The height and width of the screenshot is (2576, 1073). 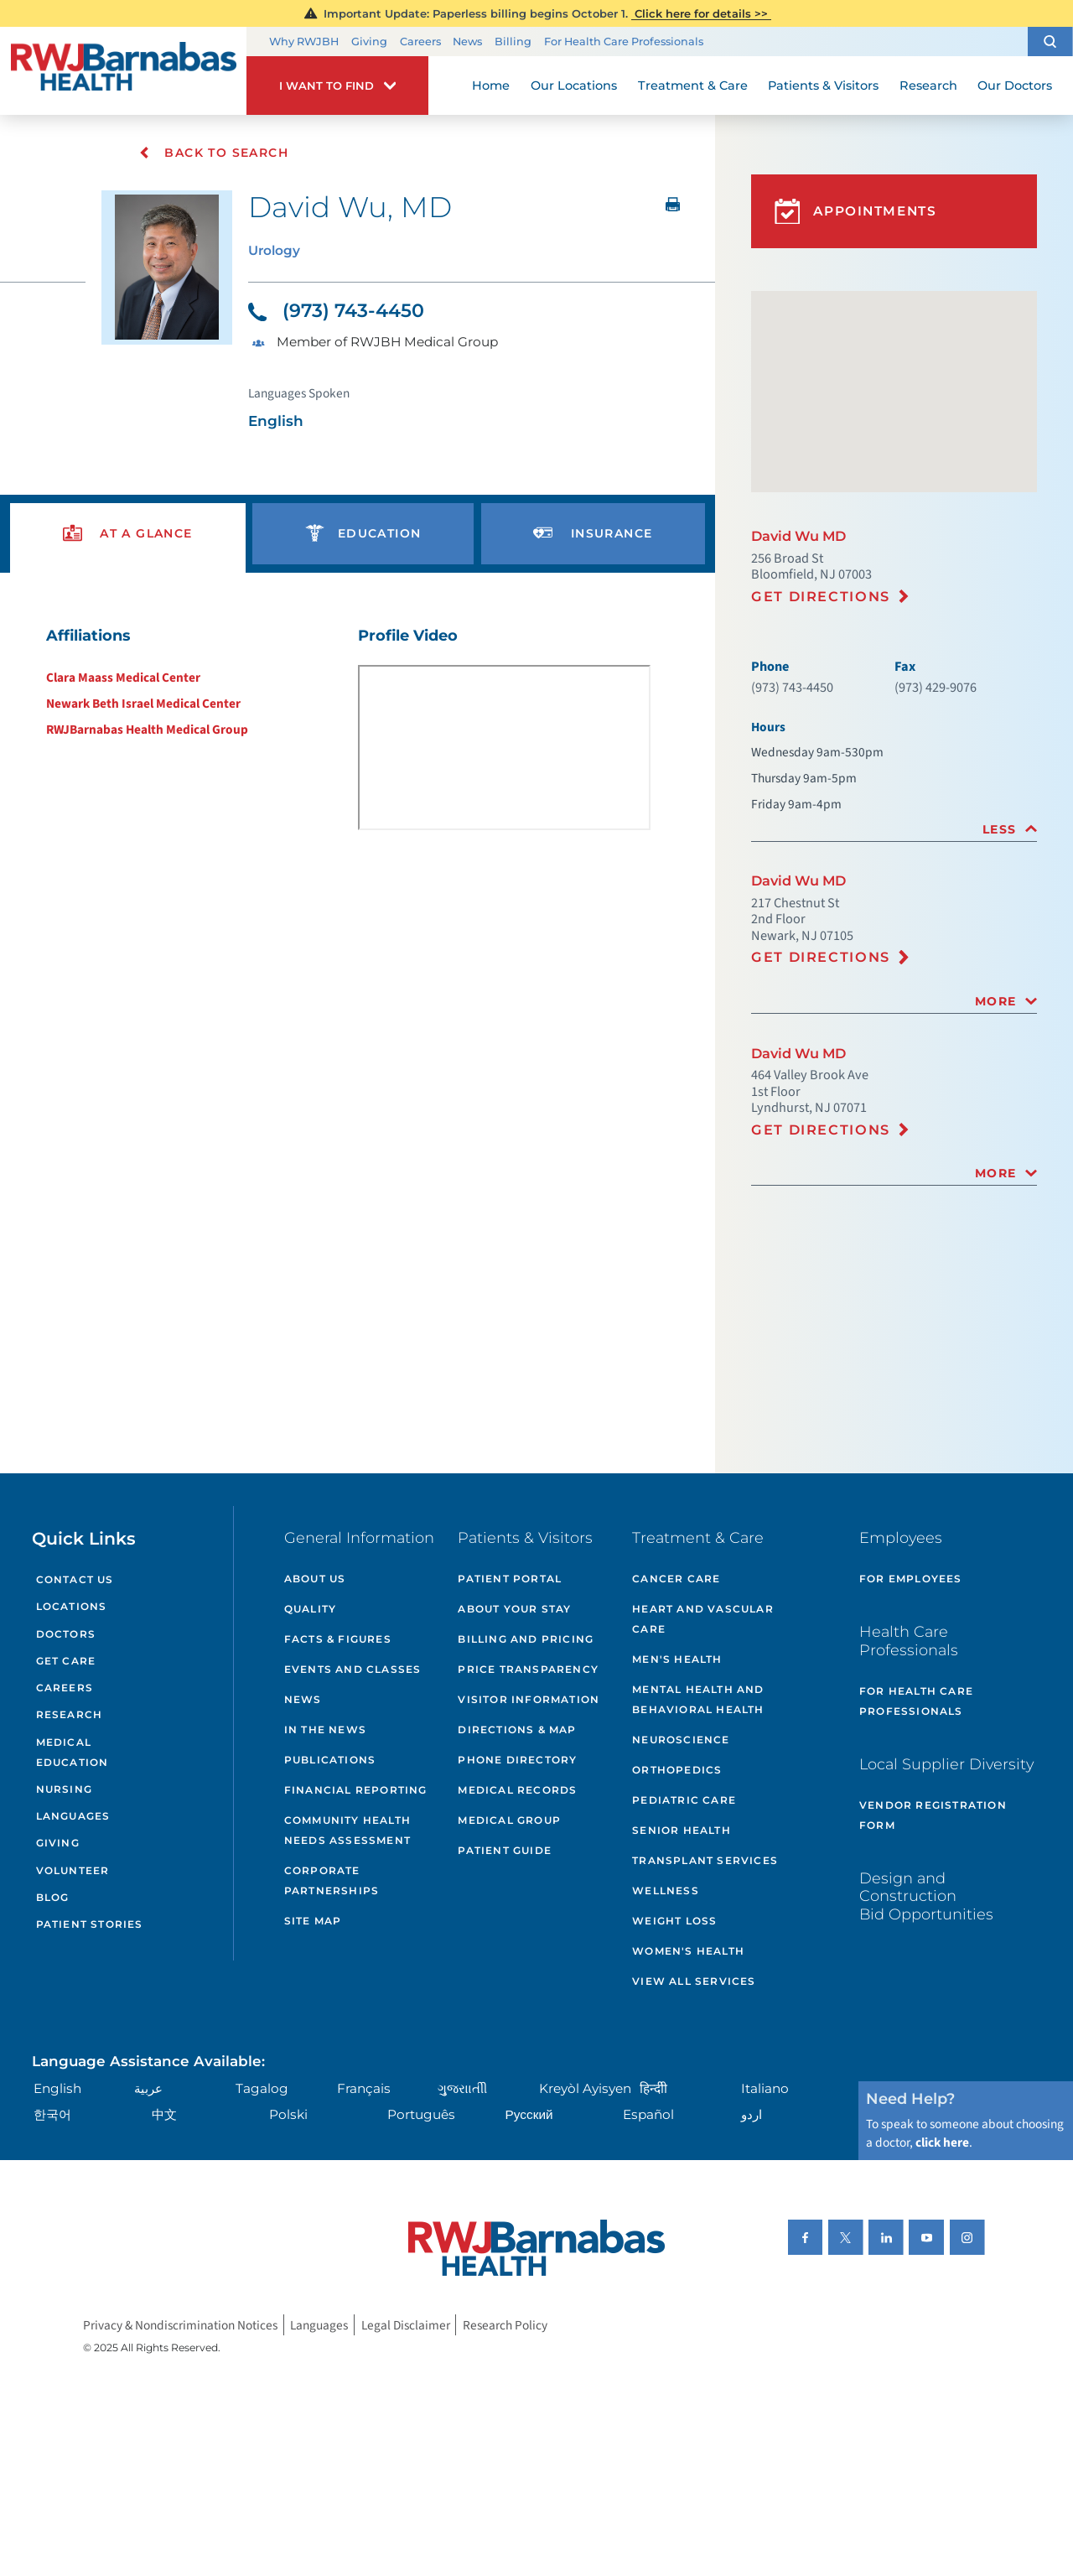 I want to click on Treatment & Care [menuitem], so click(x=693, y=85).